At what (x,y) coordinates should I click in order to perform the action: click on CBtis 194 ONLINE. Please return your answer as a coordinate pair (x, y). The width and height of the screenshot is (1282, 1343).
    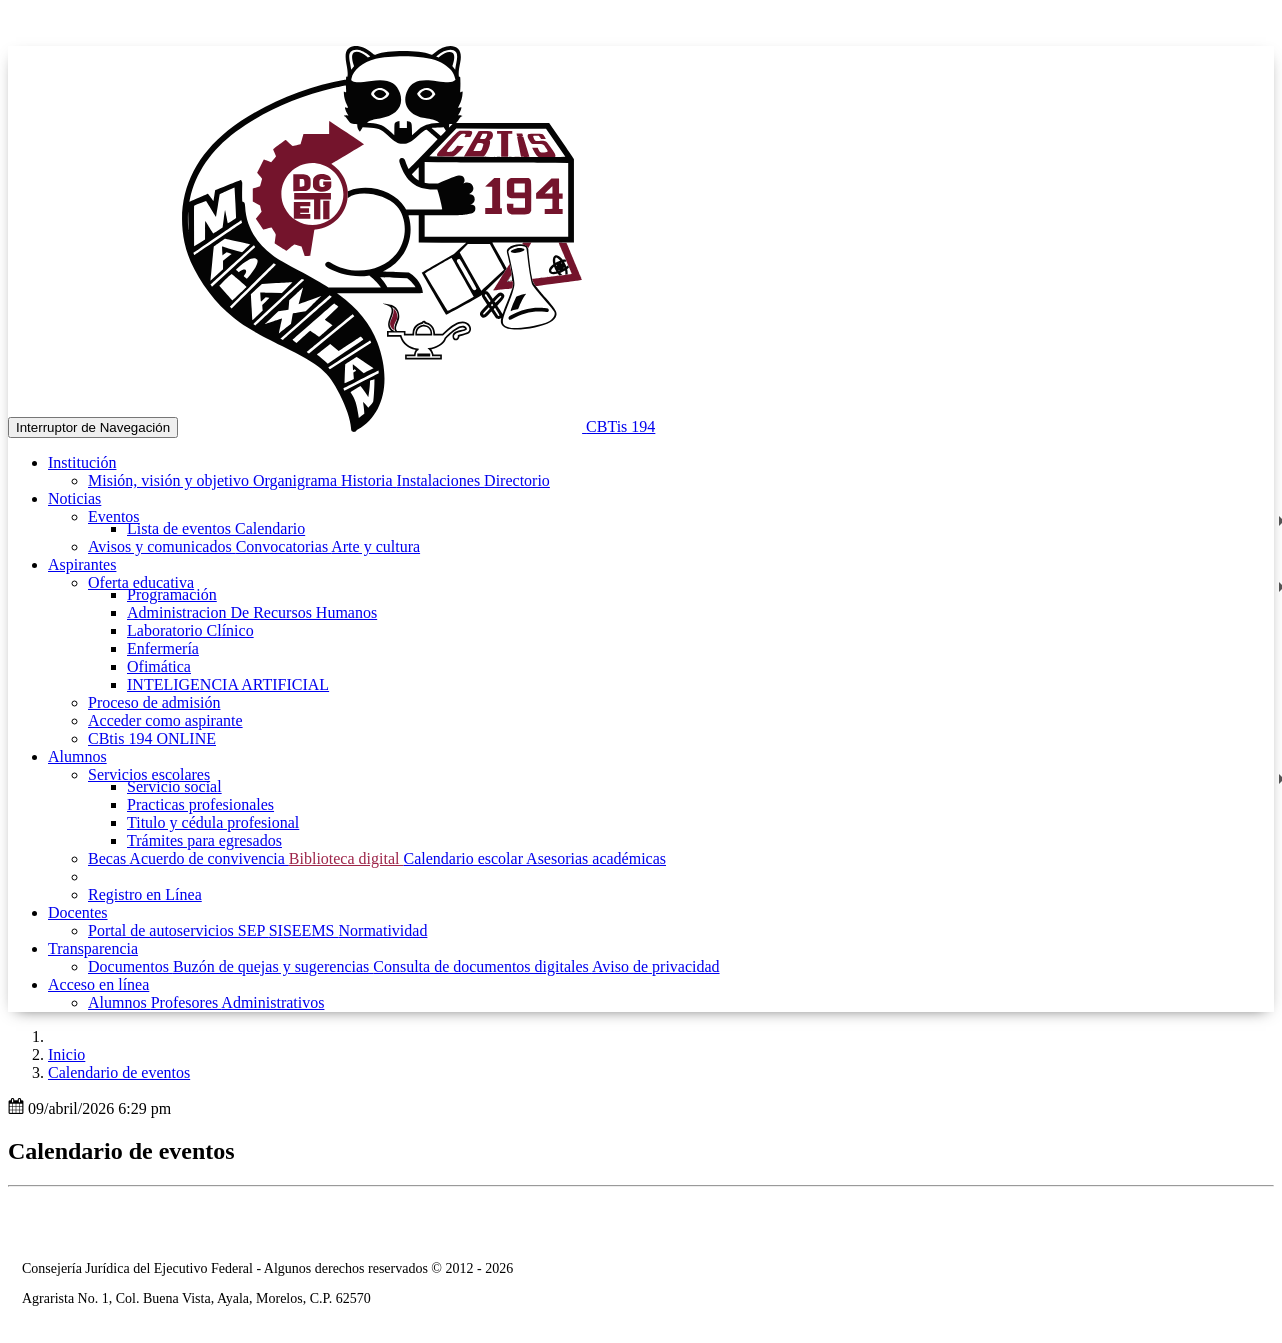
    Looking at the image, I should click on (152, 738).